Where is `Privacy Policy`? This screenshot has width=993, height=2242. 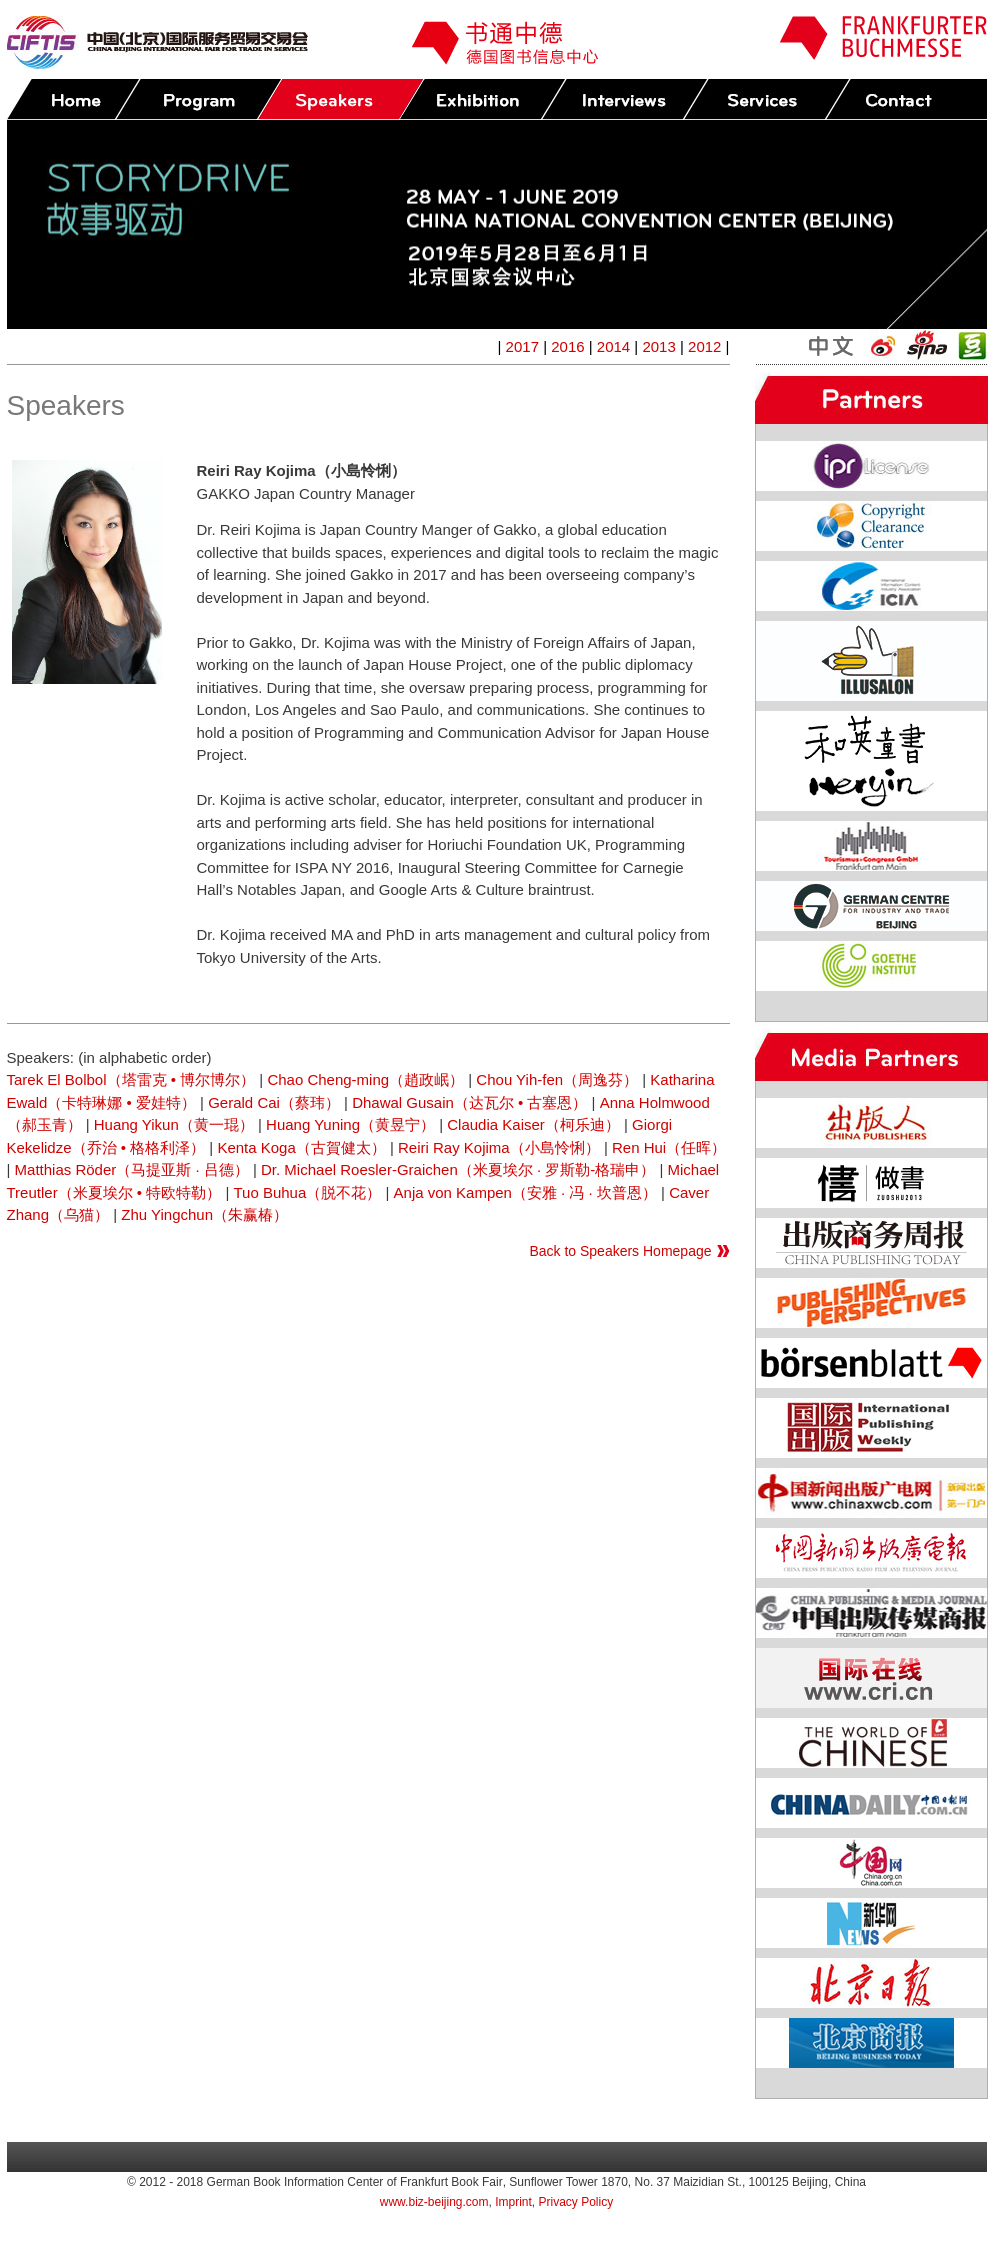
Privacy Policy is located at coordinates (576, 2202).